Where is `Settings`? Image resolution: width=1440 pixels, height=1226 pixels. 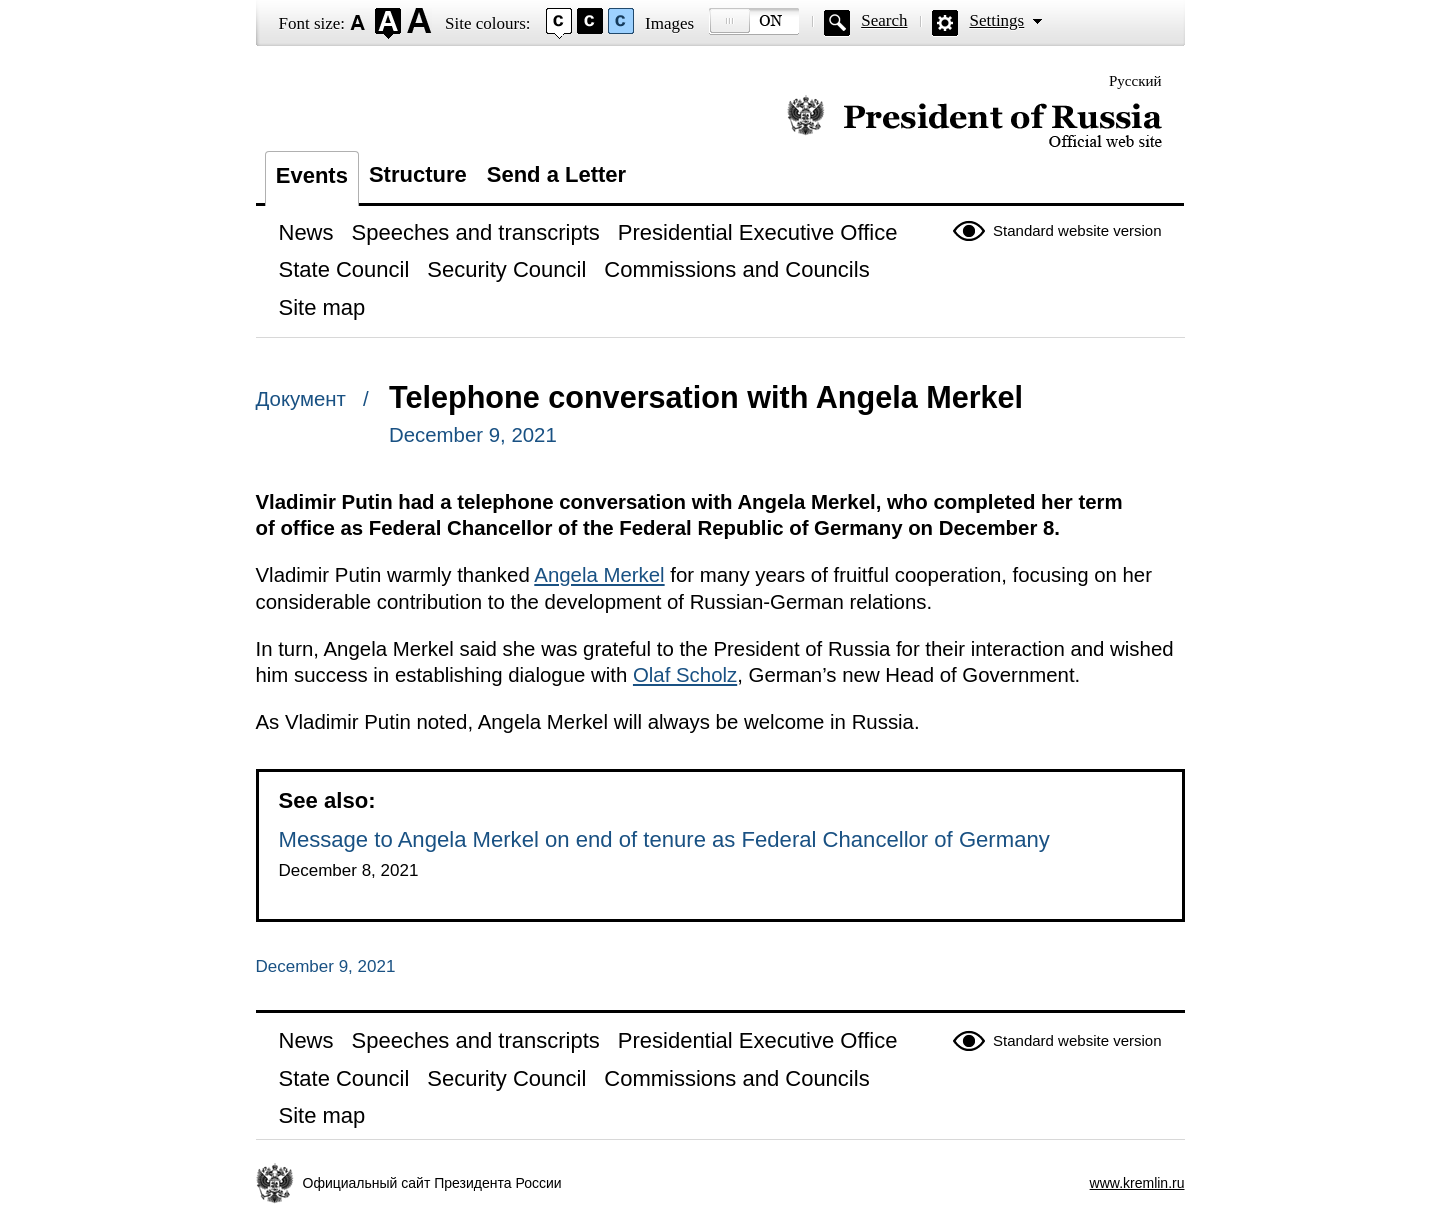 Settings is located at coordinates (996, 20).